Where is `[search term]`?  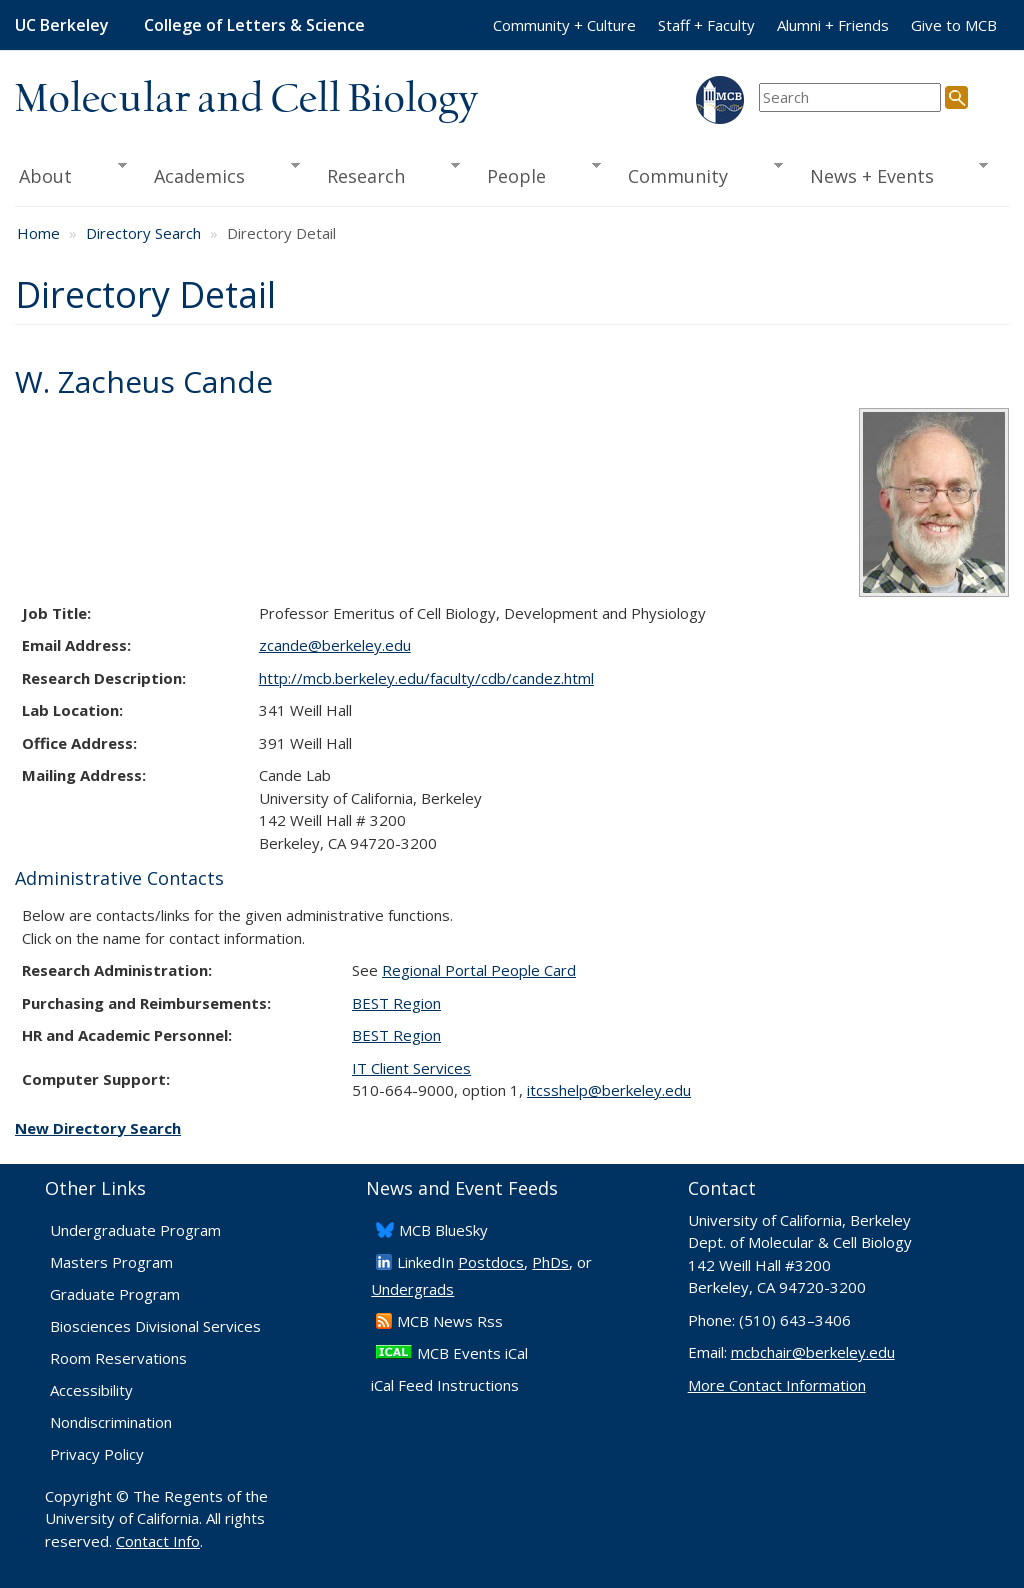 [search term] is located at coordinates (850, 97).